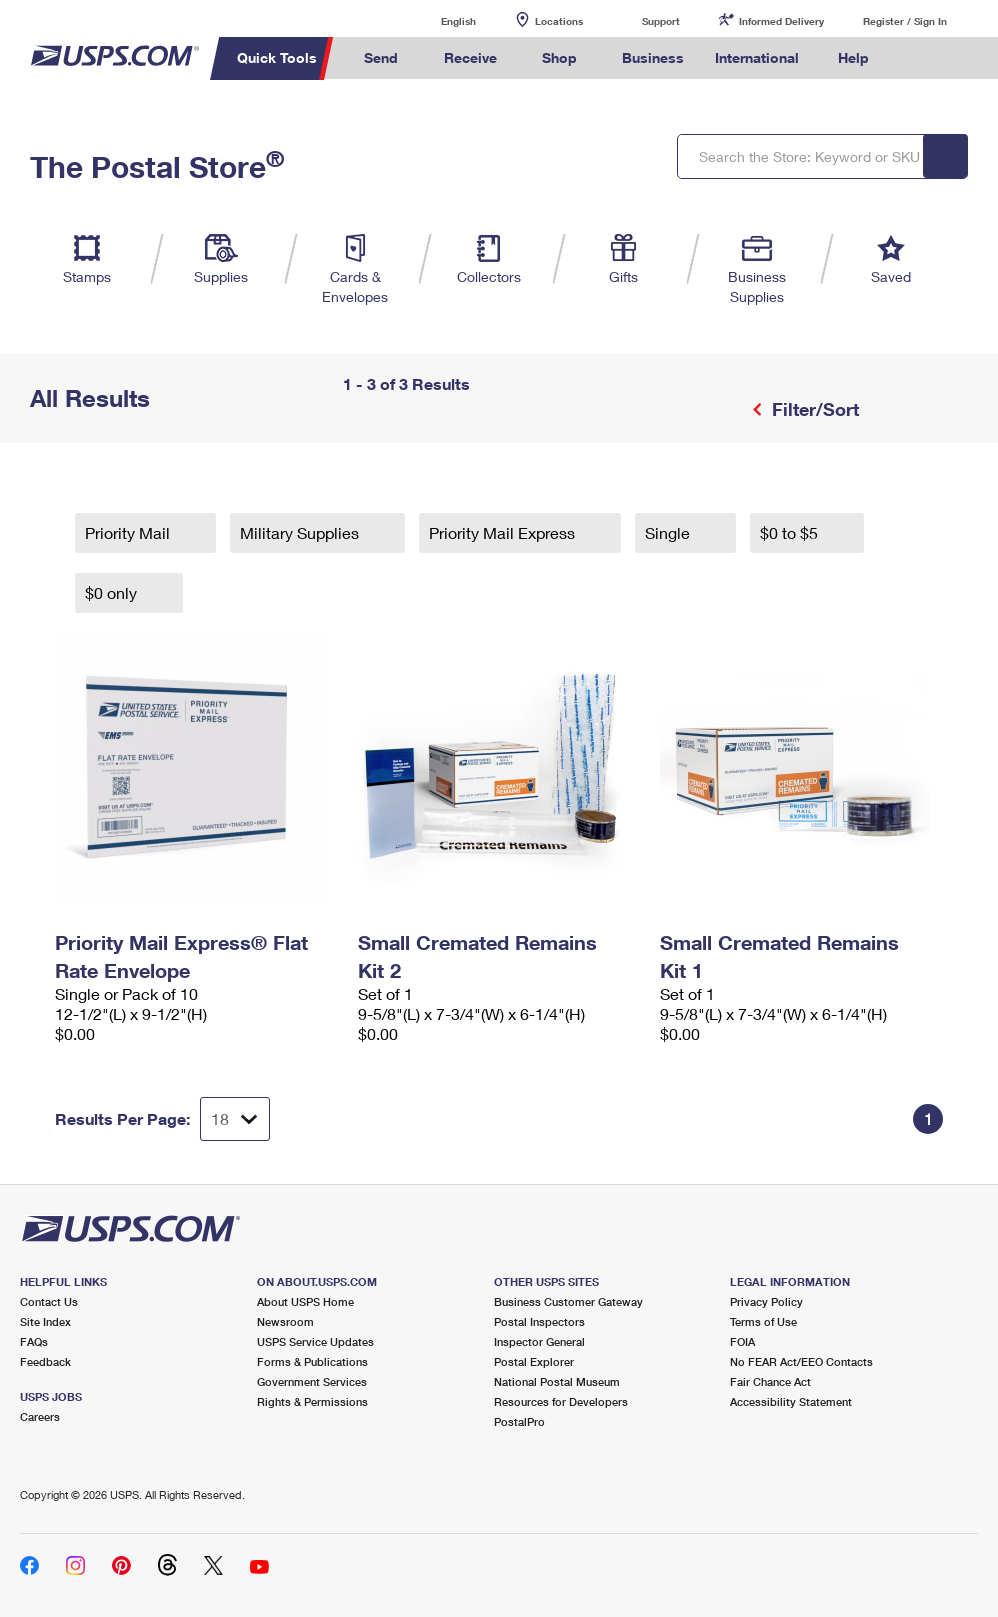  I want to click on Accessibility Statement, so click(791, 1401).